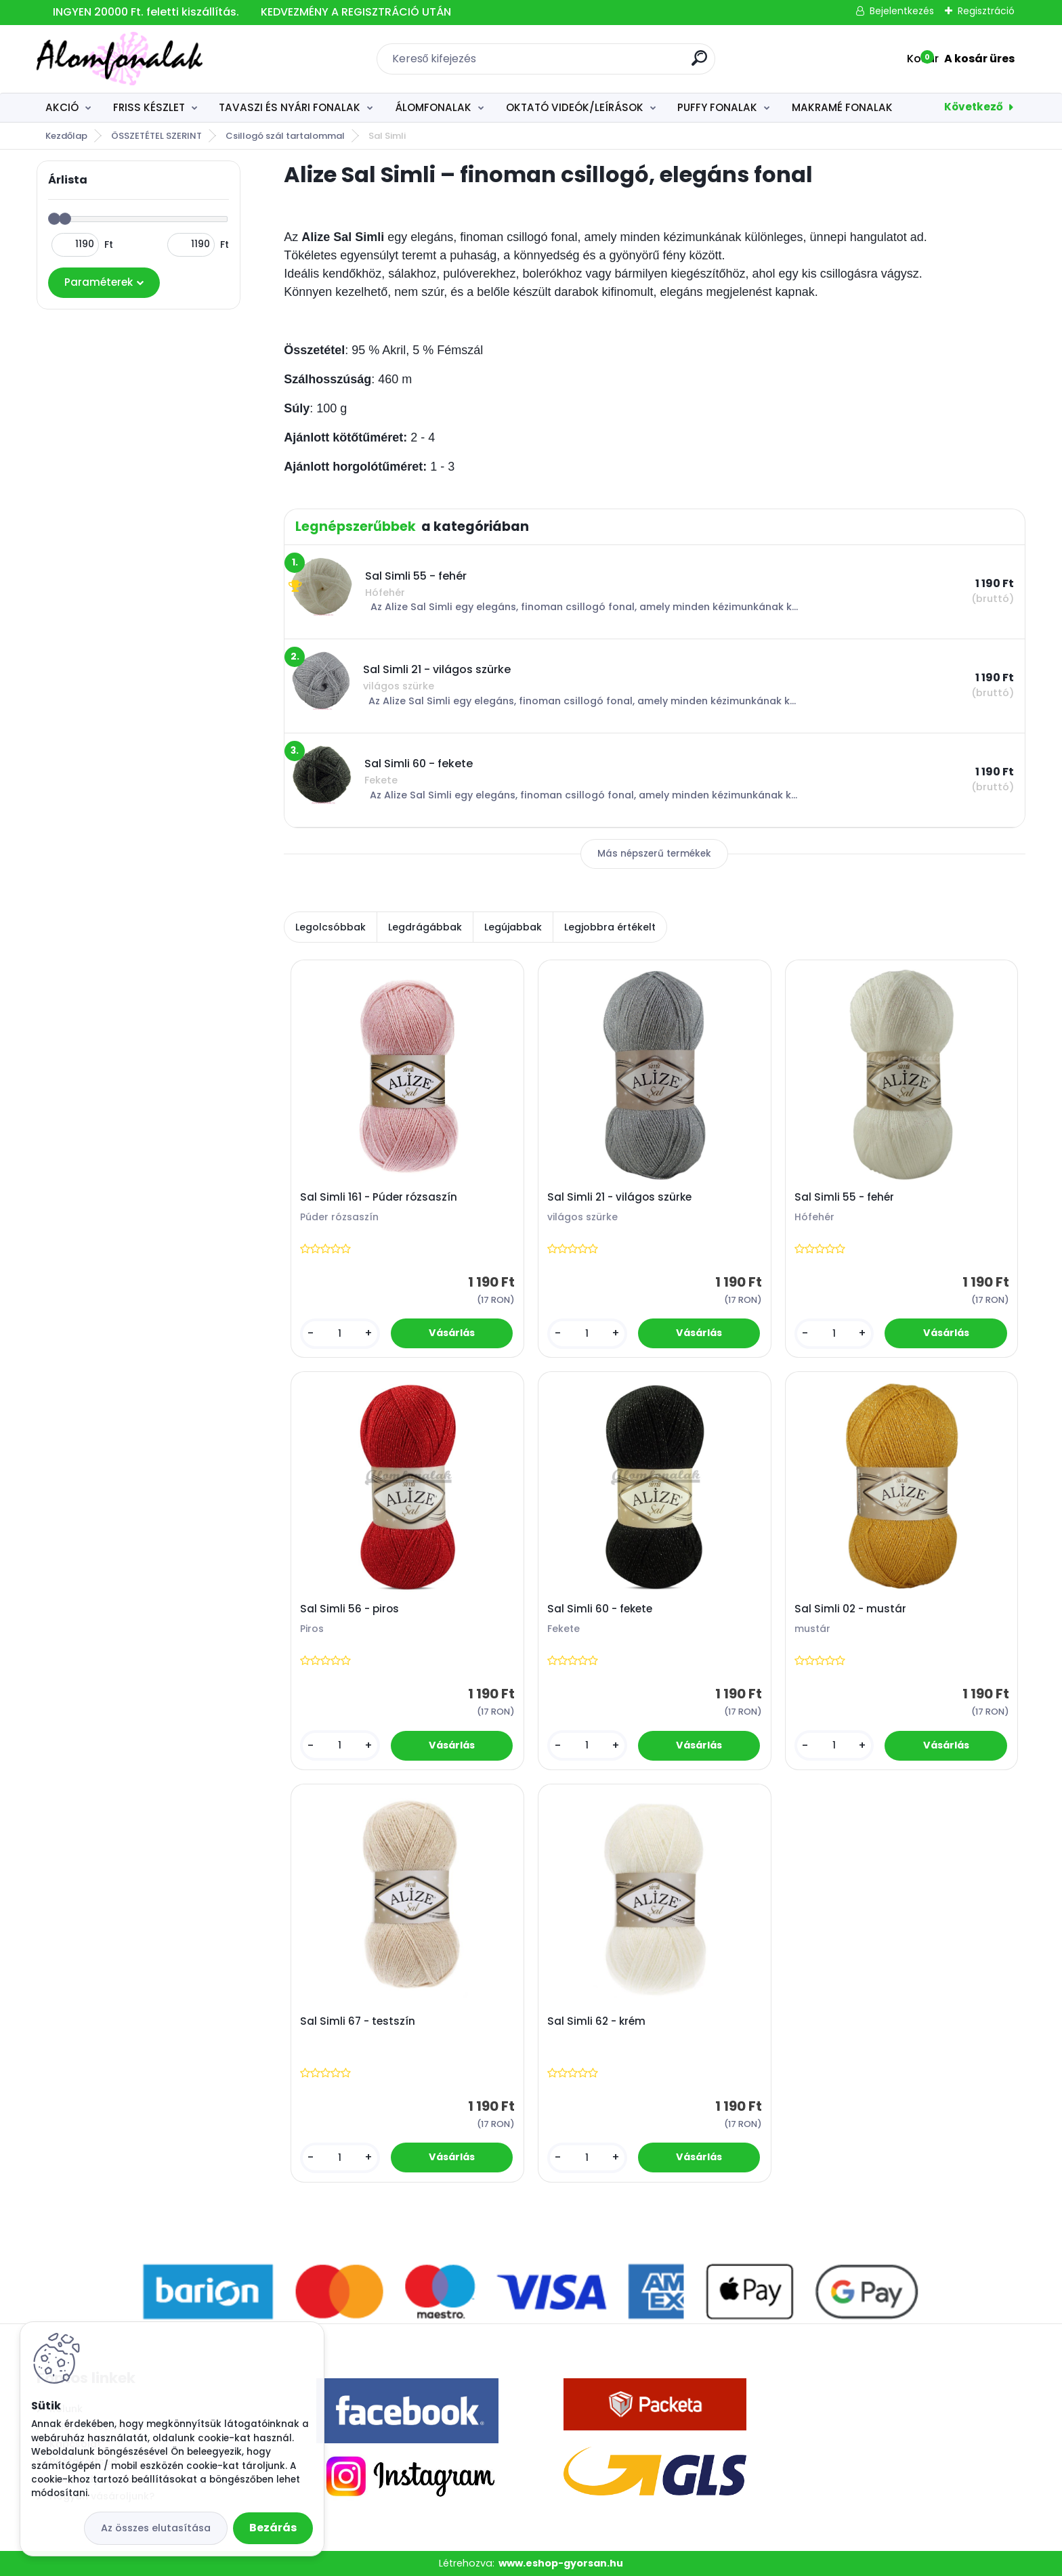 This screenshot has height=2576, width=1062. I want to click on Bejelentkezés, so click(902, 11).